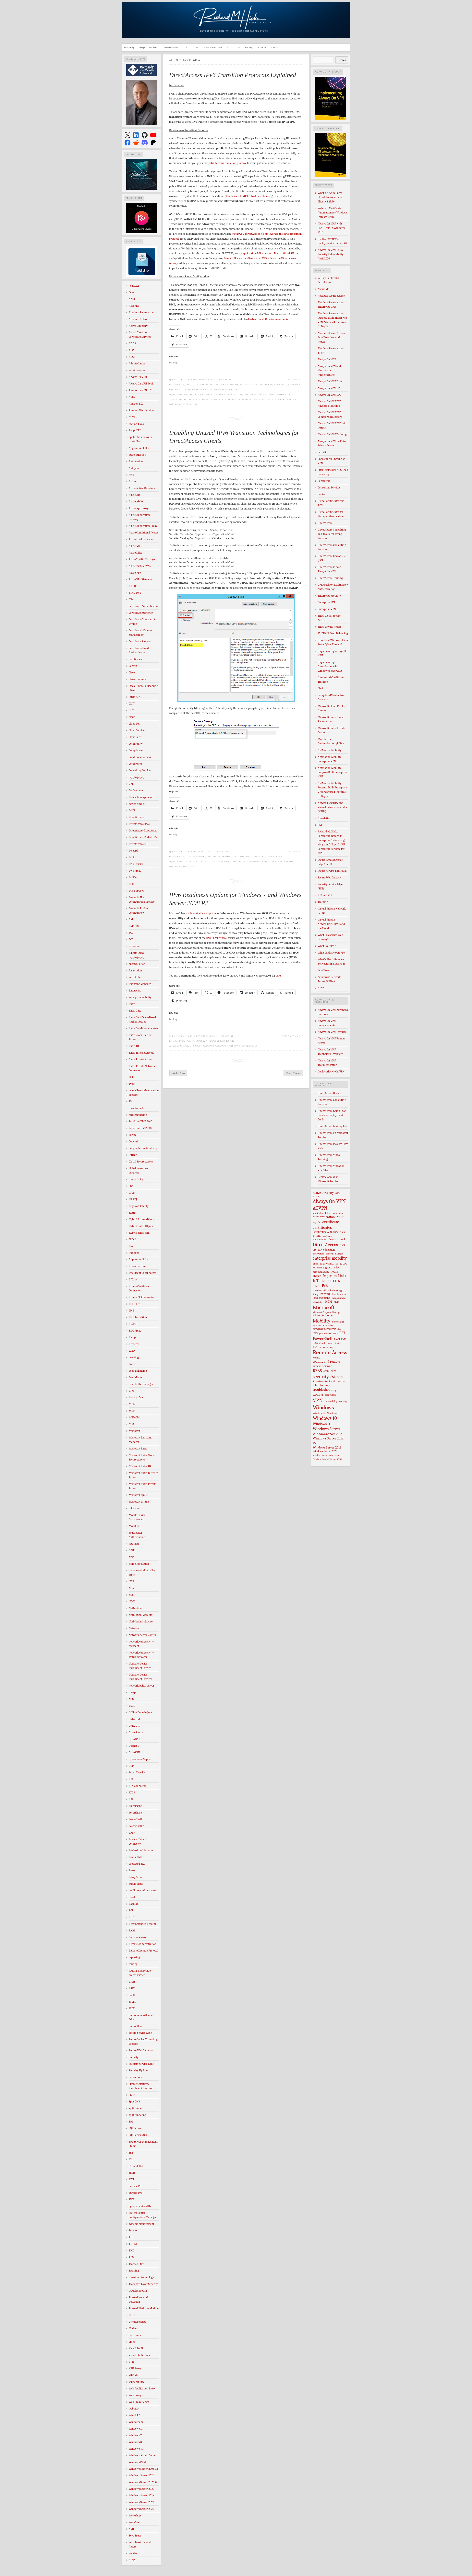 Image resolution: width=472 pixels, height=2576 pixels. What do you see at coordinates (129, 47) in the screenshot?
I see `Consulting` at bounding box center [129, 47].